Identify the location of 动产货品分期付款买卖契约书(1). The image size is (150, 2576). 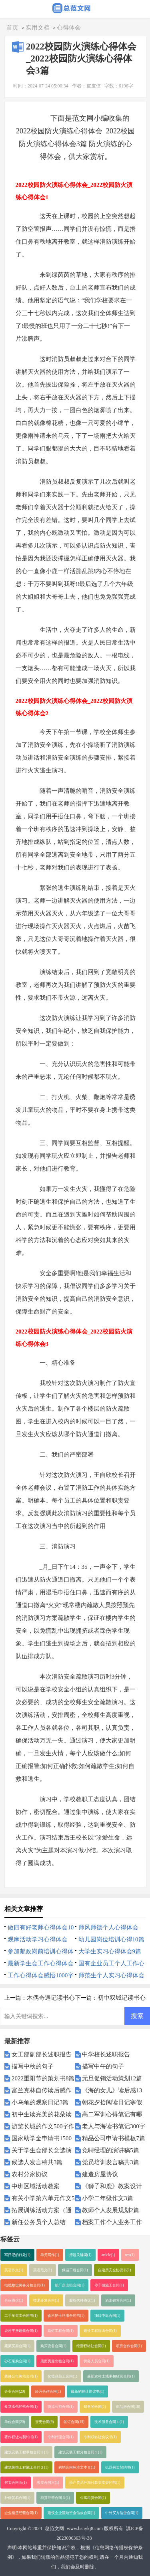
(94, 2483).